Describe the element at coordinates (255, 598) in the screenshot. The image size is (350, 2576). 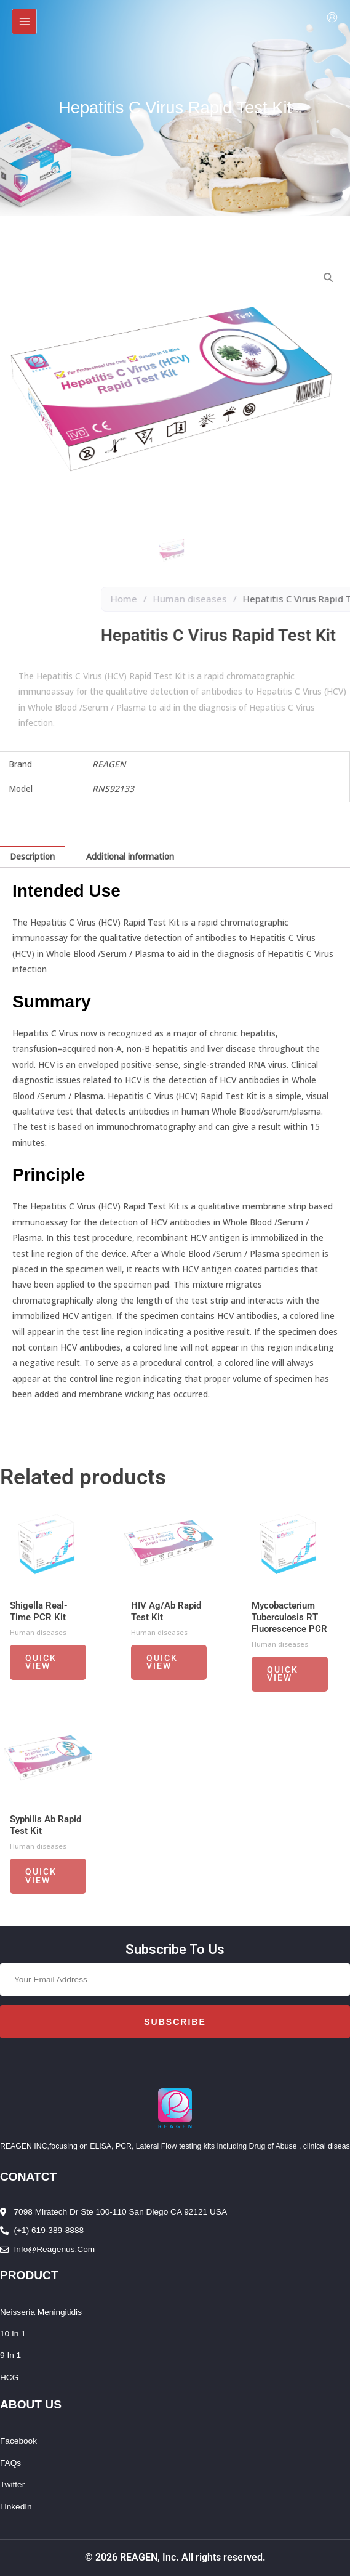
I see `Home` at that location.